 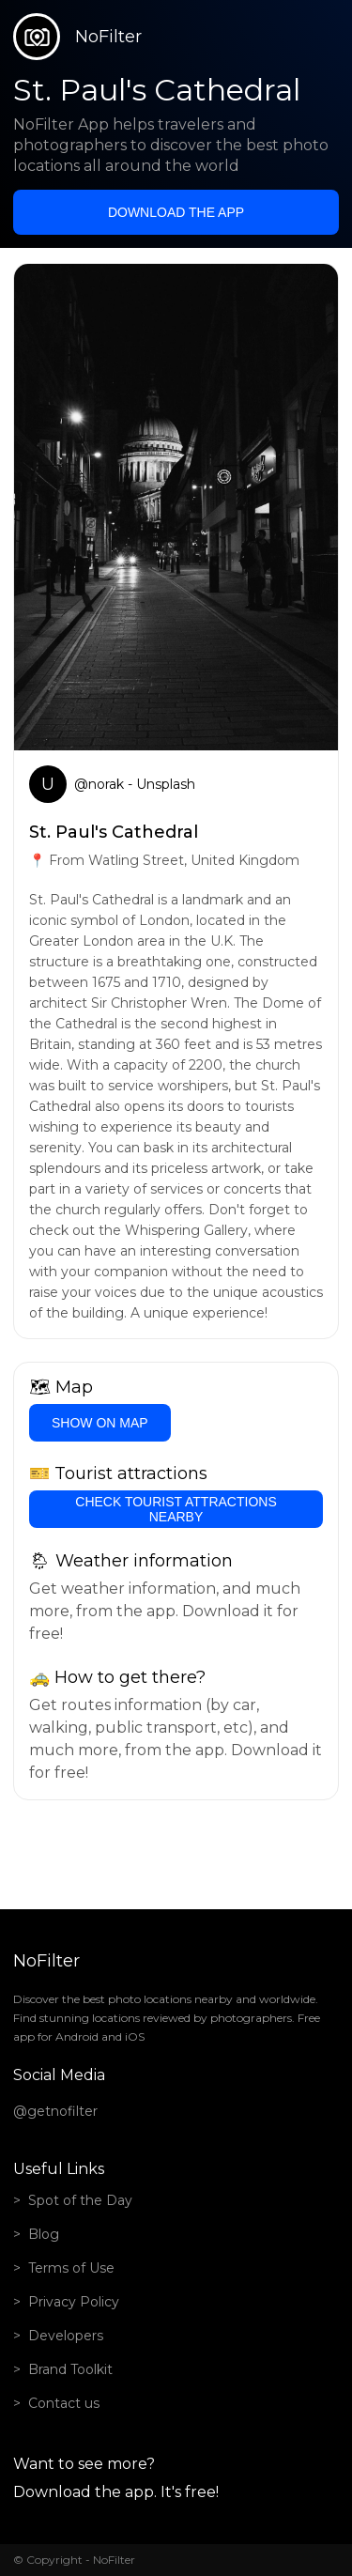 I want to click on Developers, so click(x=65, y=2335).